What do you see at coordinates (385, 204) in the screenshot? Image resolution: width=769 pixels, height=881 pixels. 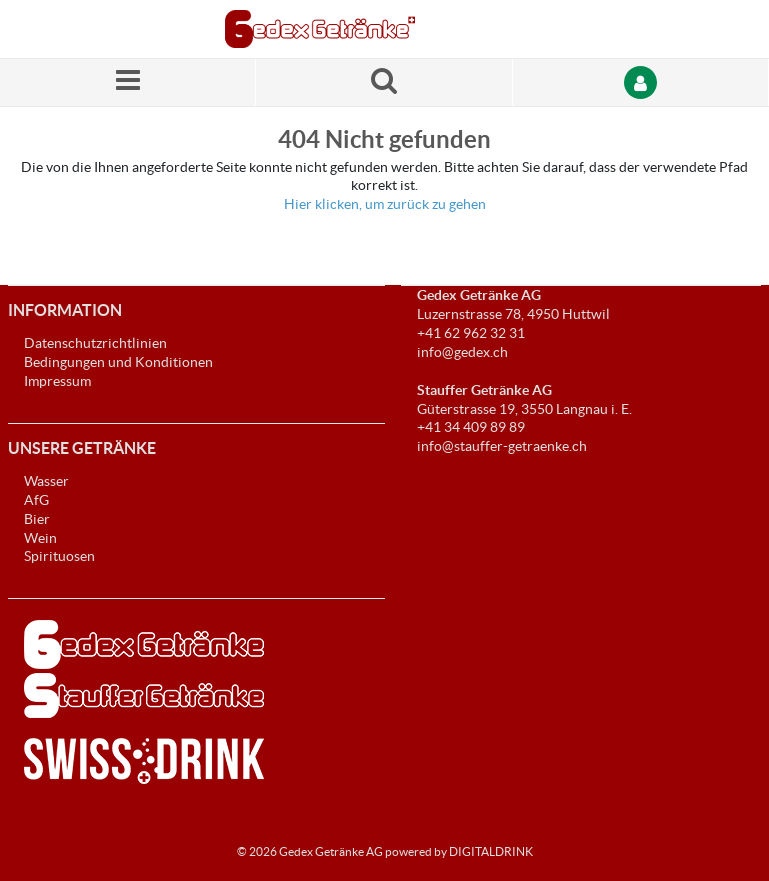 I see `Hier klicken, um zurück zu gehen` at bounding box center [385, 204].